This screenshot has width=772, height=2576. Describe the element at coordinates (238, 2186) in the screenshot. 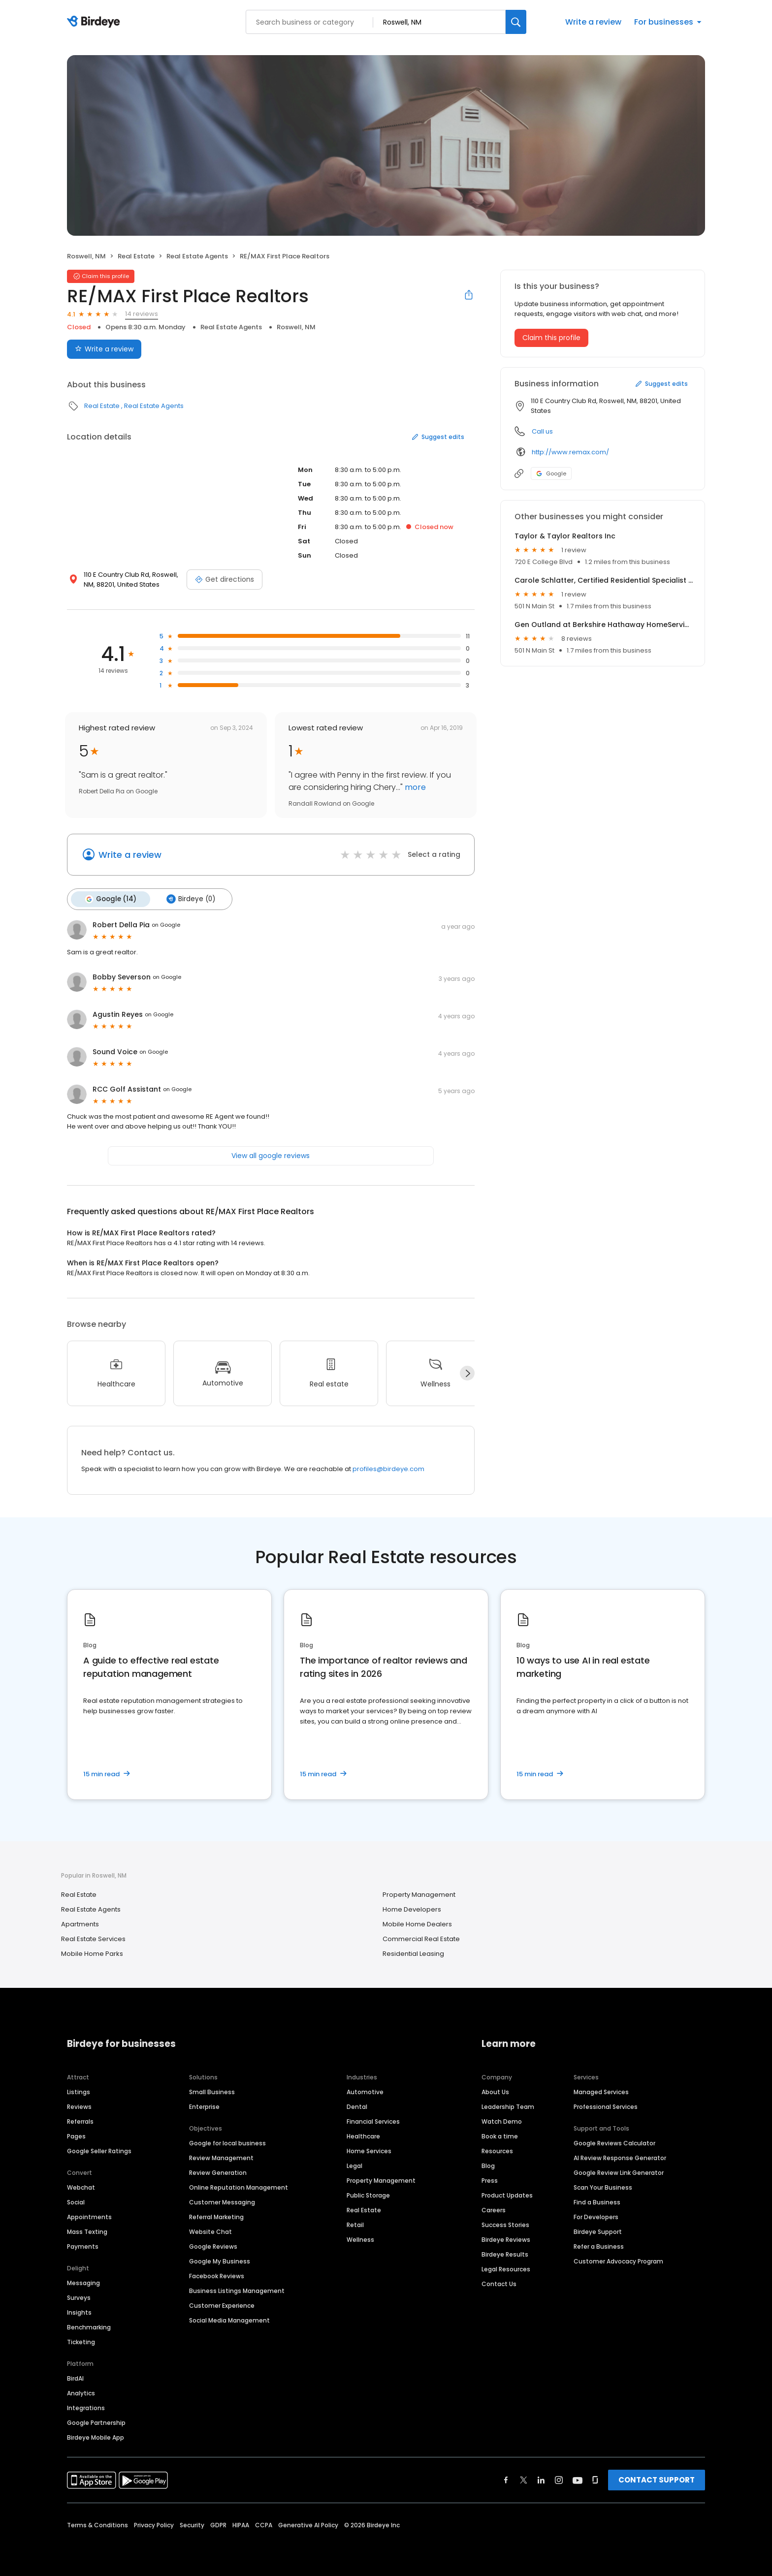

I see `Online Reputation Management` at that location.